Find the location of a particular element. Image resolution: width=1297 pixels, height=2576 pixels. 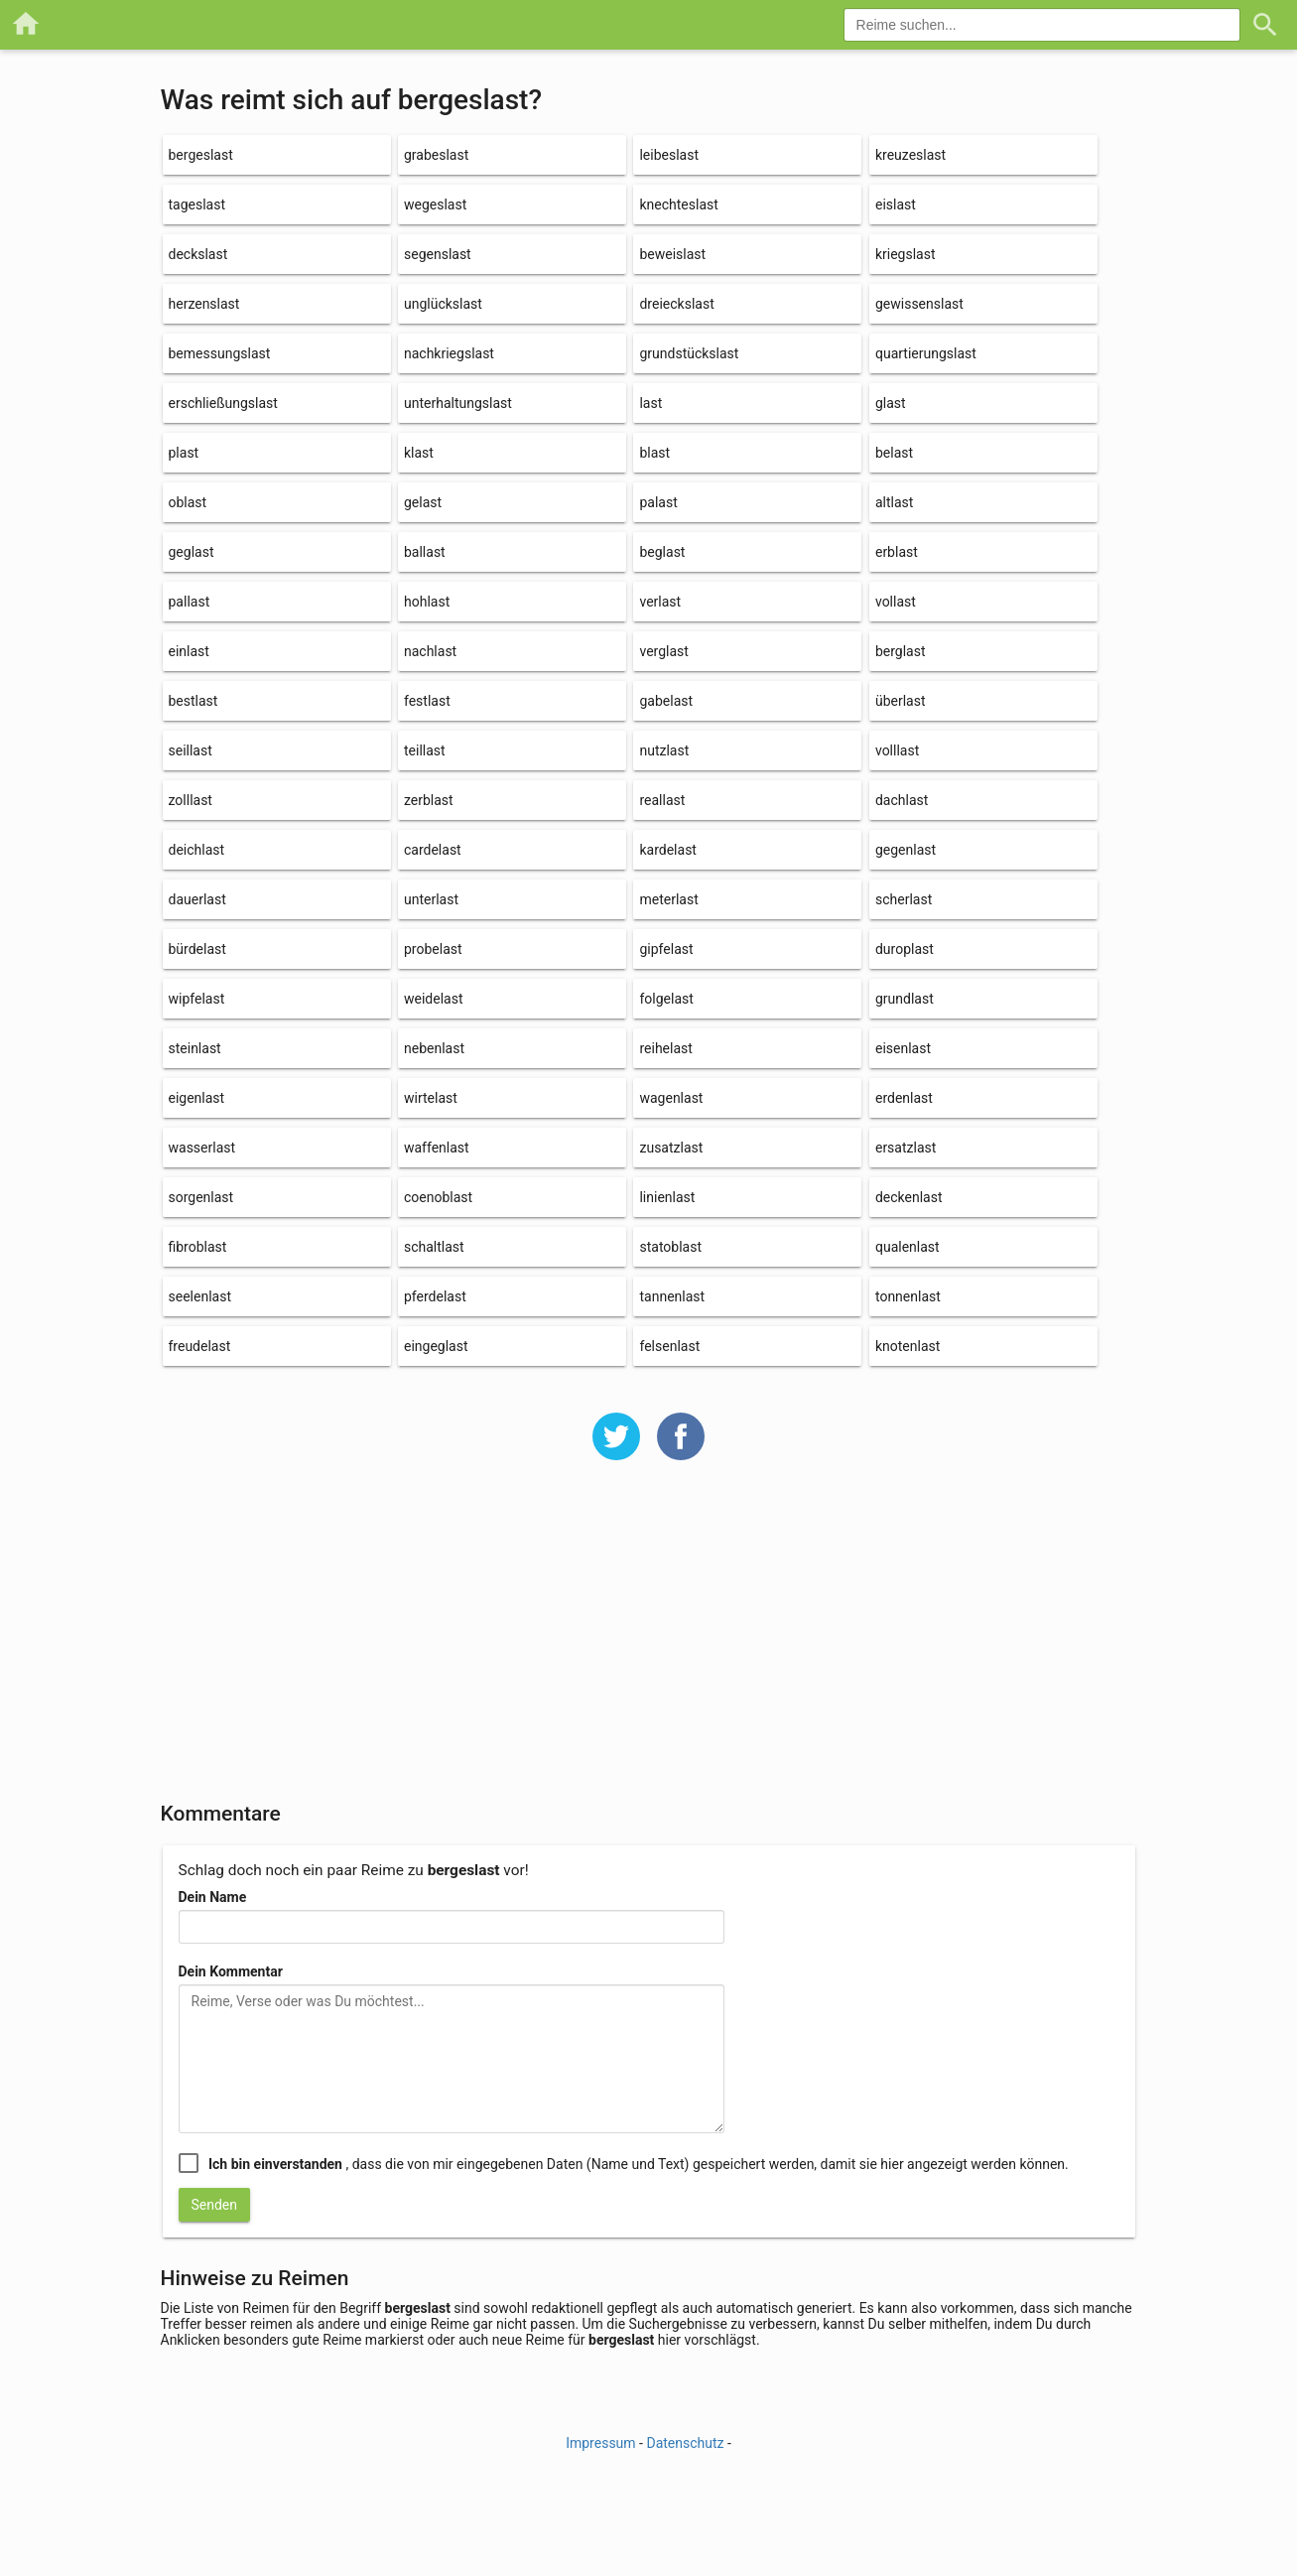

geglast is located at coordinates (191, 552).